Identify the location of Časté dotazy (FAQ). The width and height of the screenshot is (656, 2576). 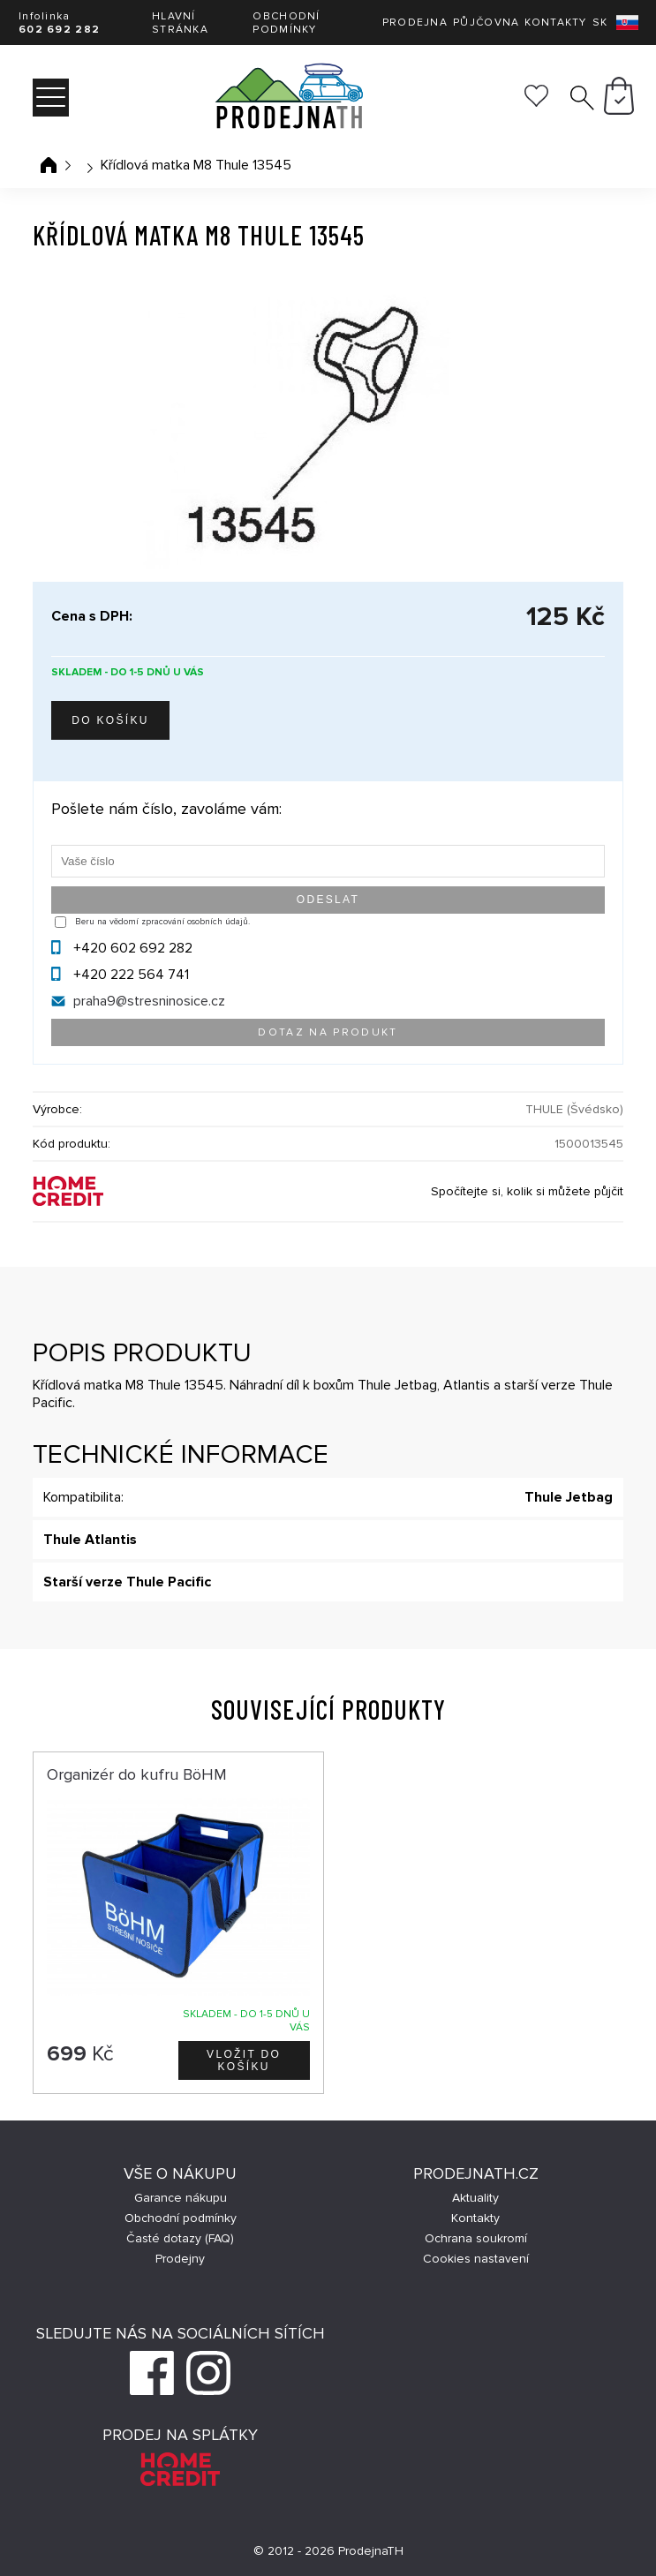
(180, 2238).